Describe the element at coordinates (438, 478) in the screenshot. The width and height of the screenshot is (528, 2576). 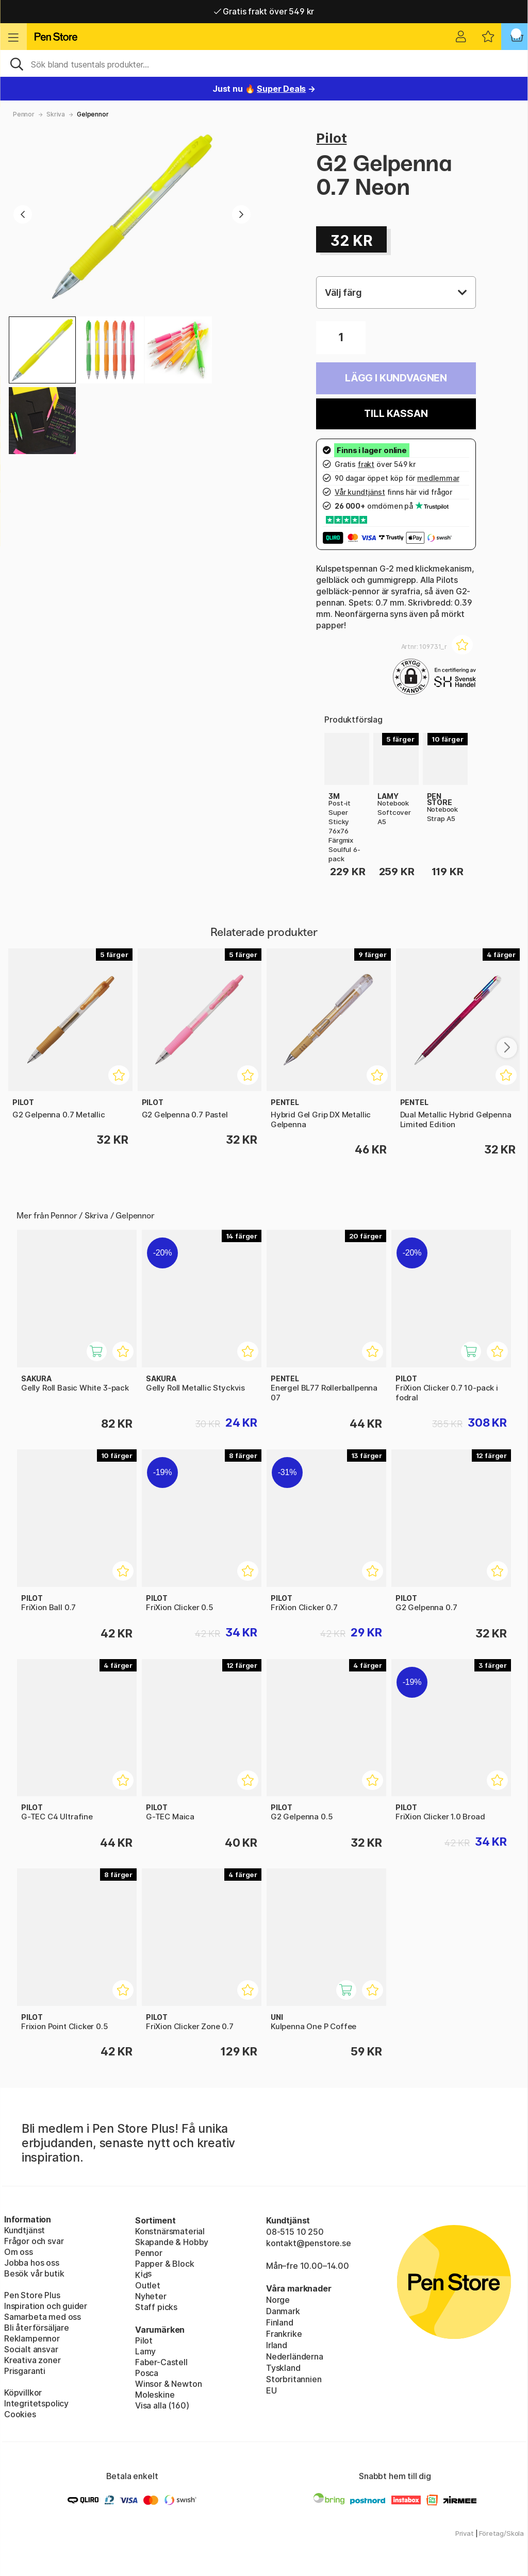
I see `medlemmar` at that location.